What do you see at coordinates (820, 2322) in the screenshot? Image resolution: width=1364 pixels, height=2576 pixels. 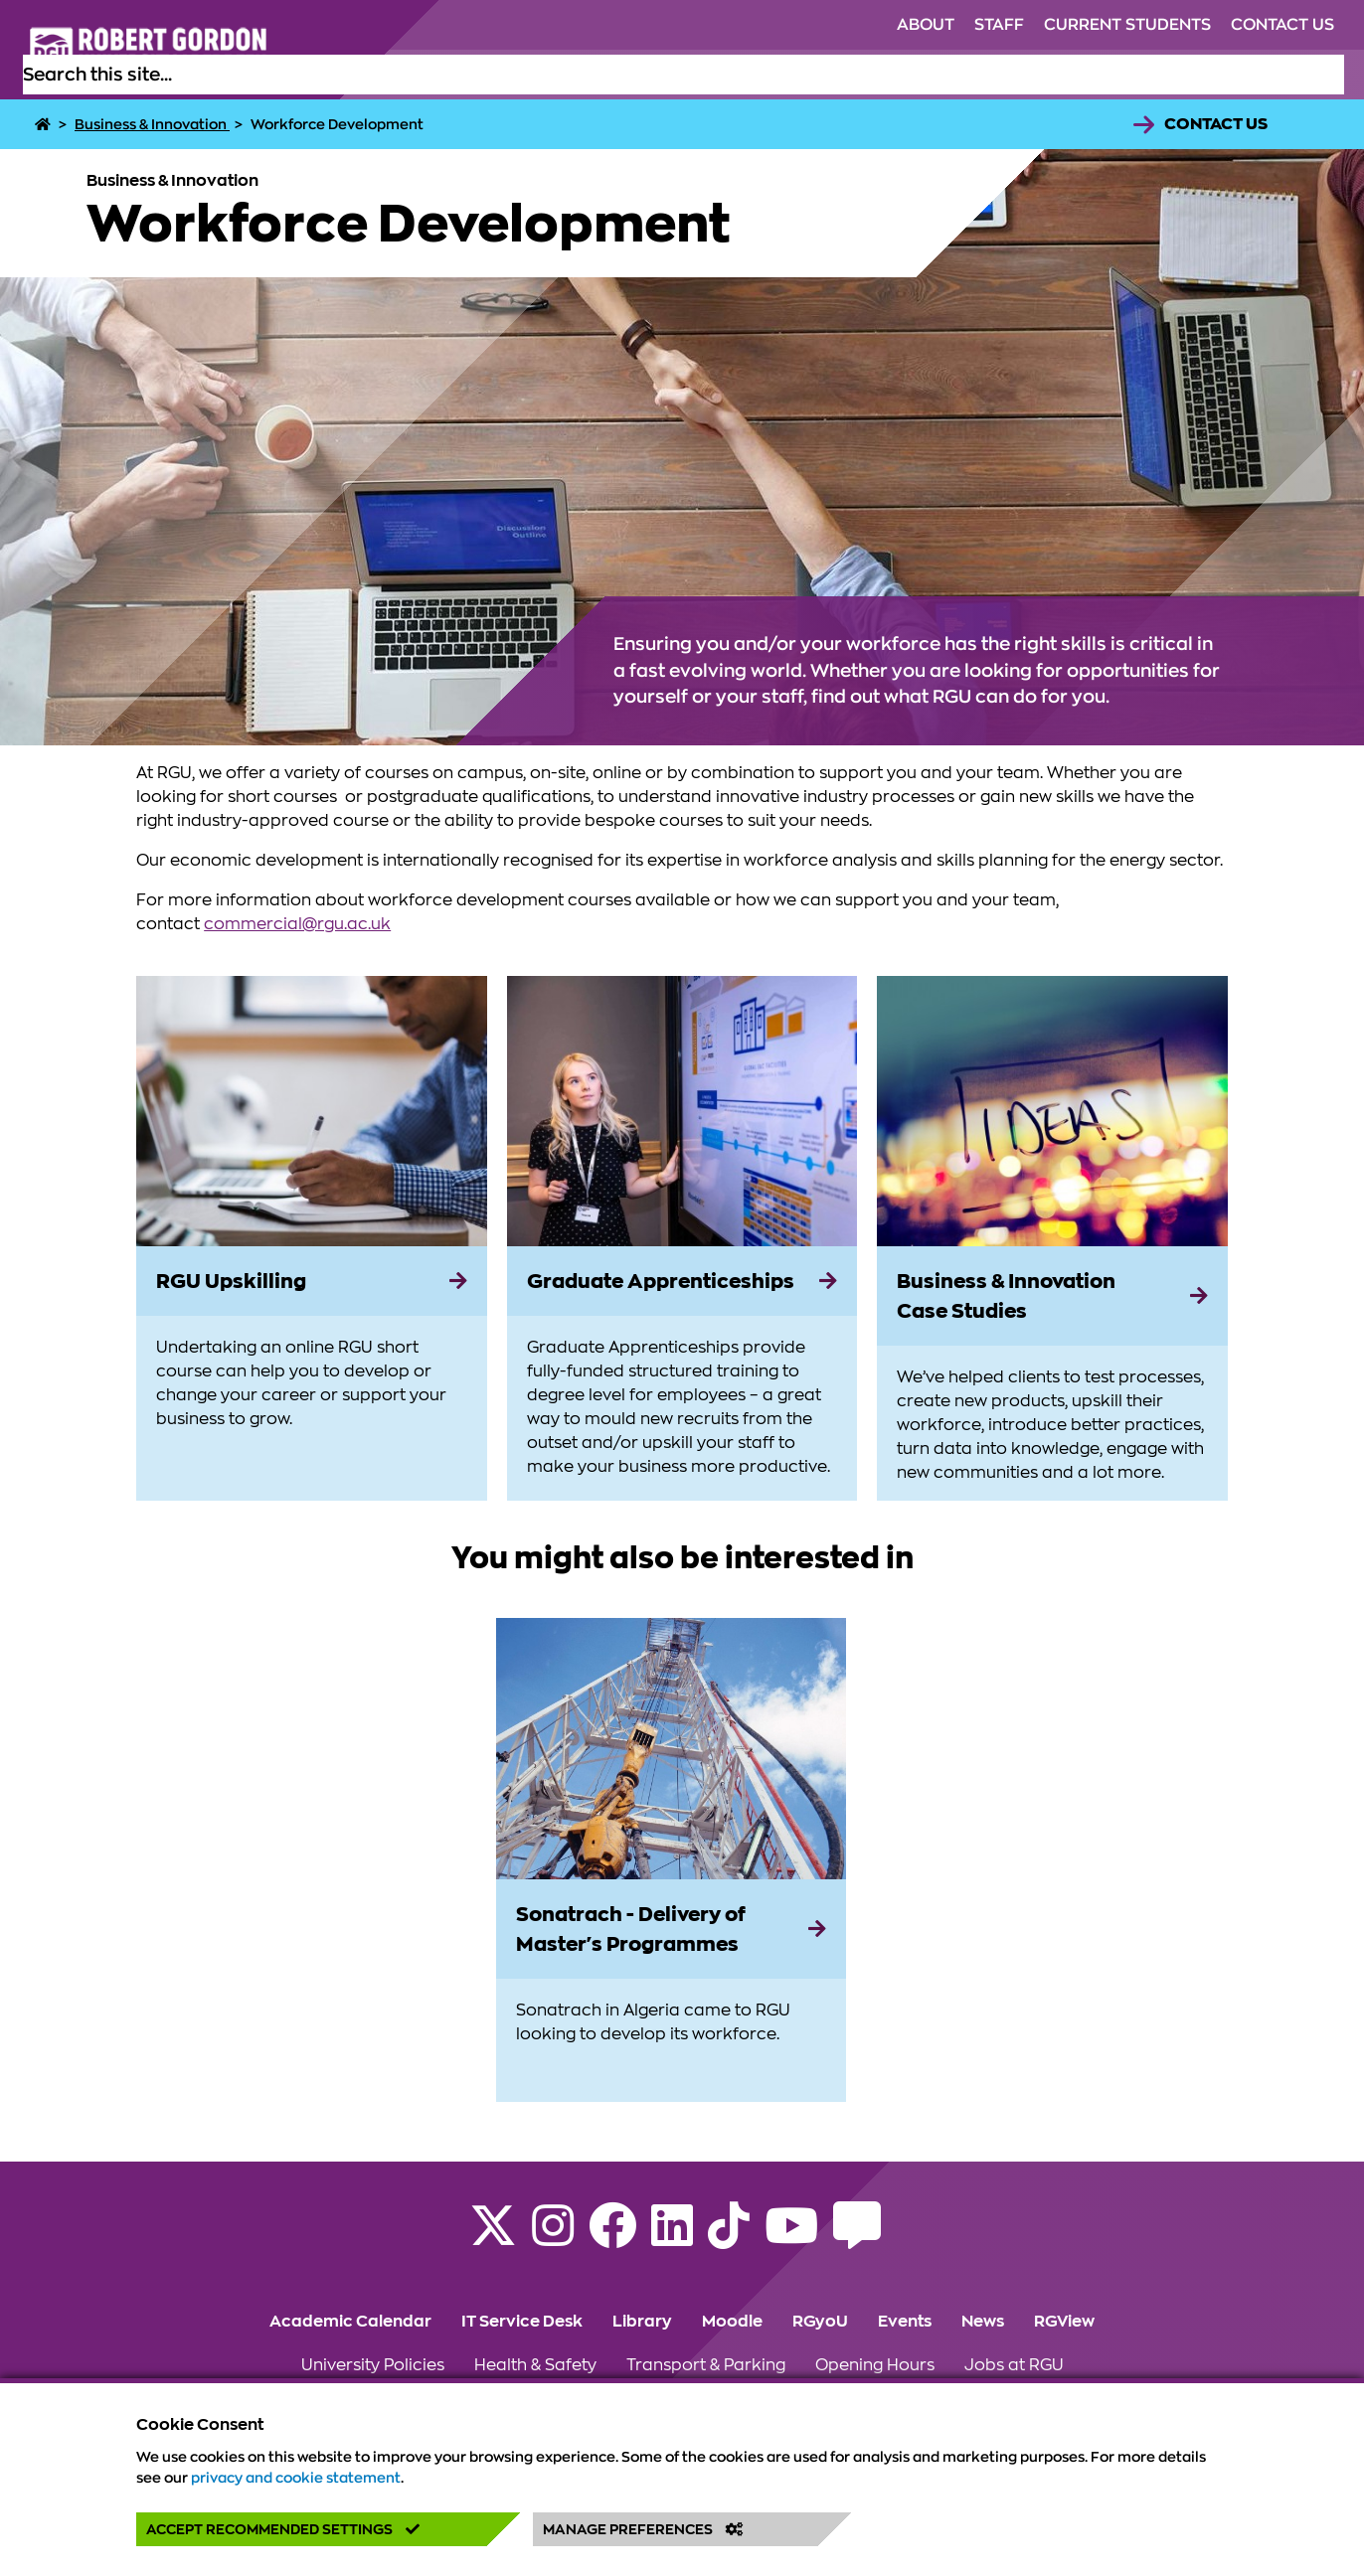 I see `RGyoU [Click to view RGyoU section of the website]` at bounding box center [820, 2322].